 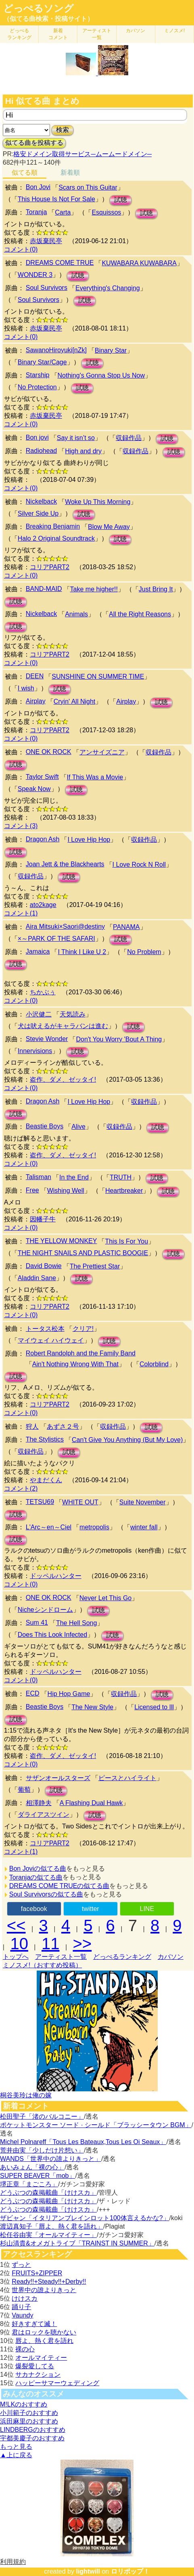 I want to click on No Problem, so click(x=144, y=951).